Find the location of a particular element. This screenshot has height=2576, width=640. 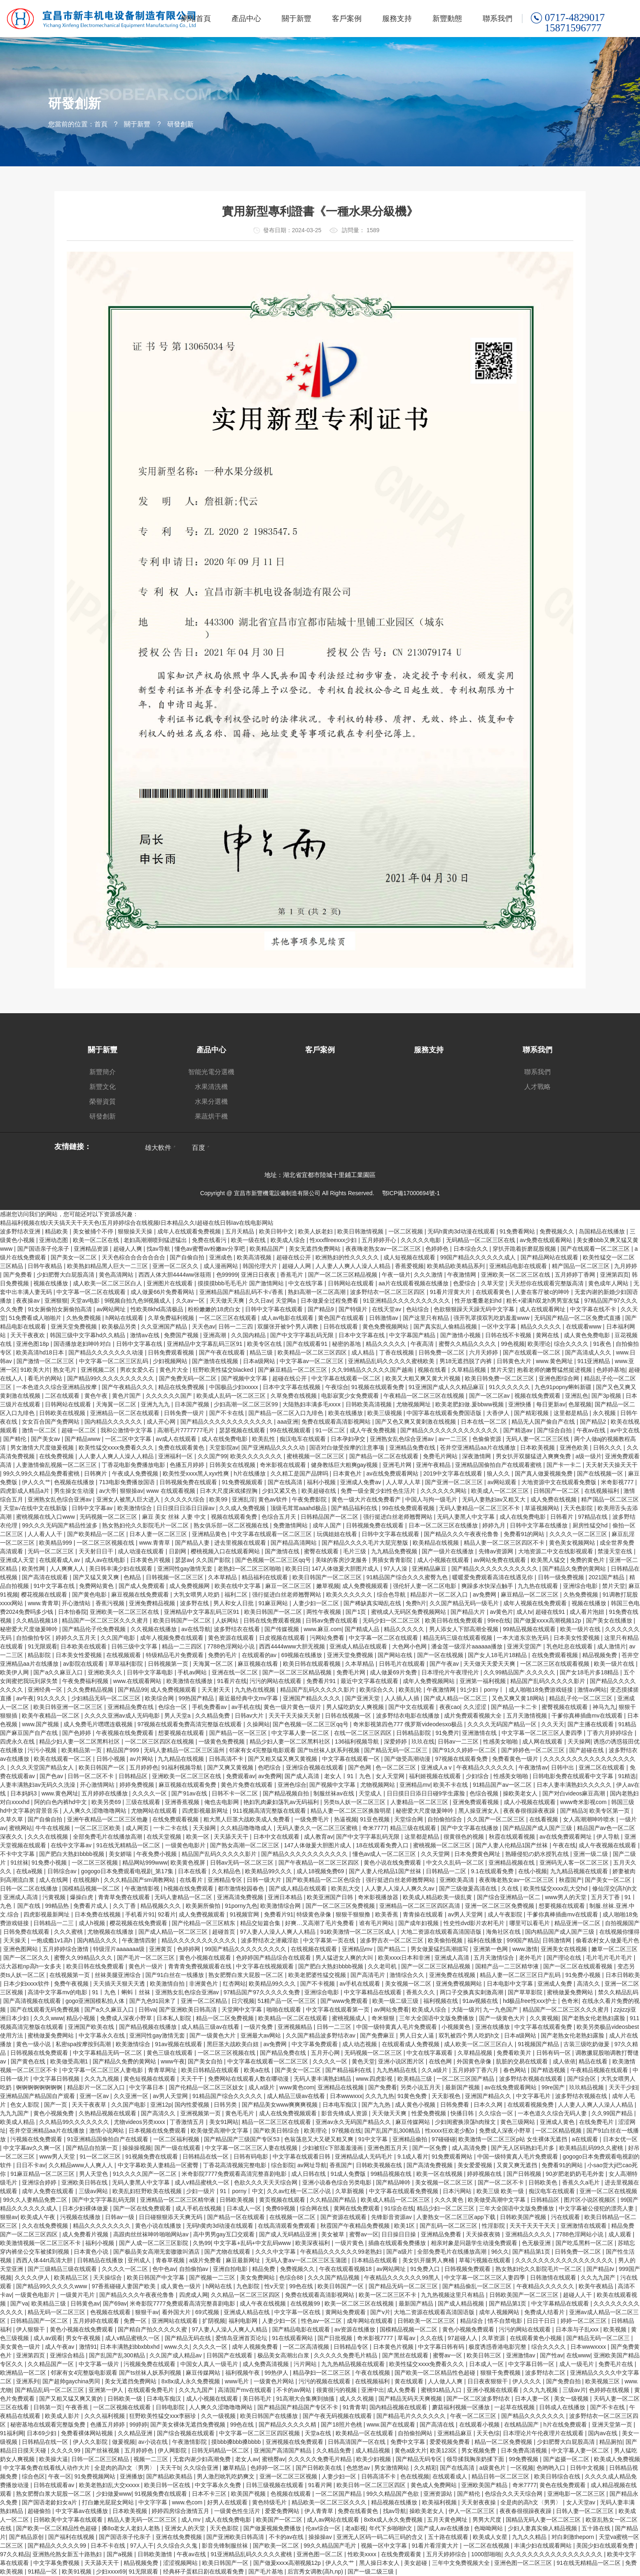

99久久99久久精品免费看蜜桃 is located at coordinates (42, 1473).